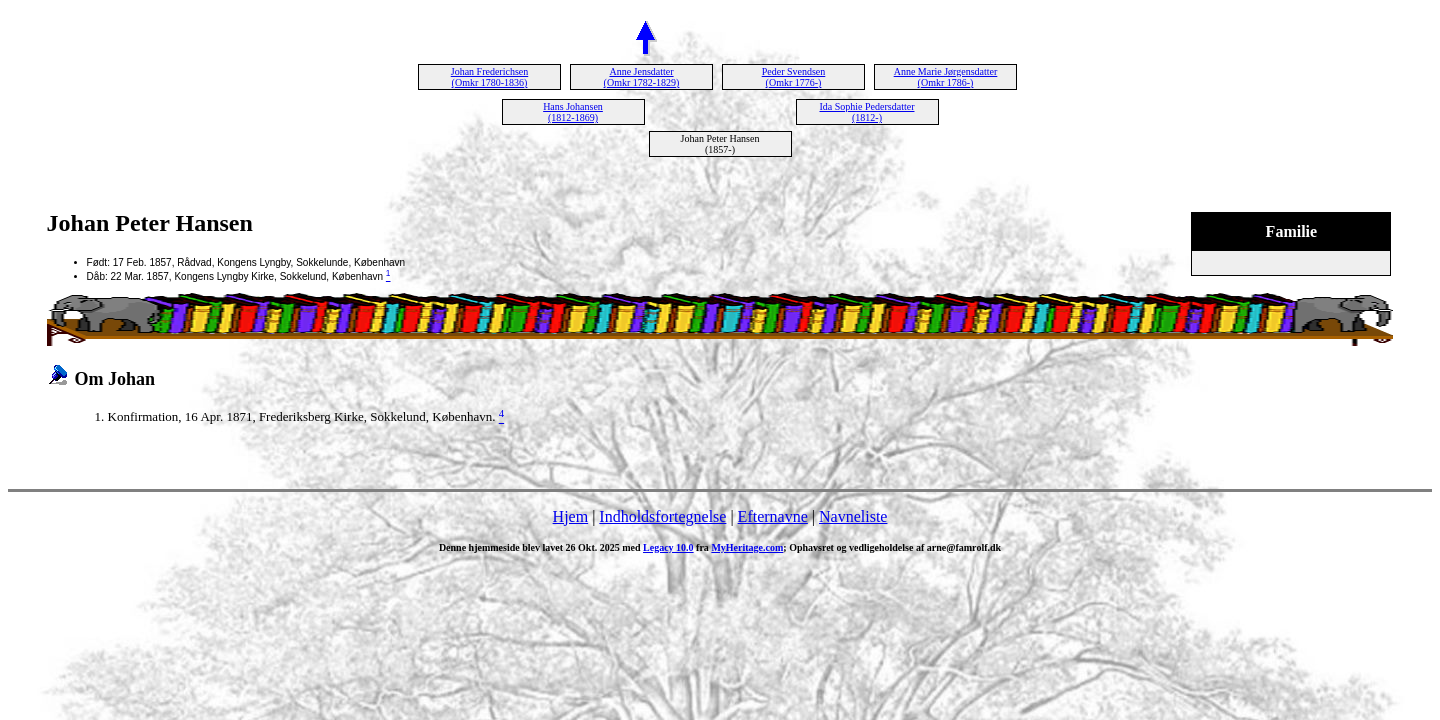 Image resolution: width=1440 pixels, height=720 pixels. I want to click on Johan Frederichsen (Omkr 1780-1836), so click(489, 77).